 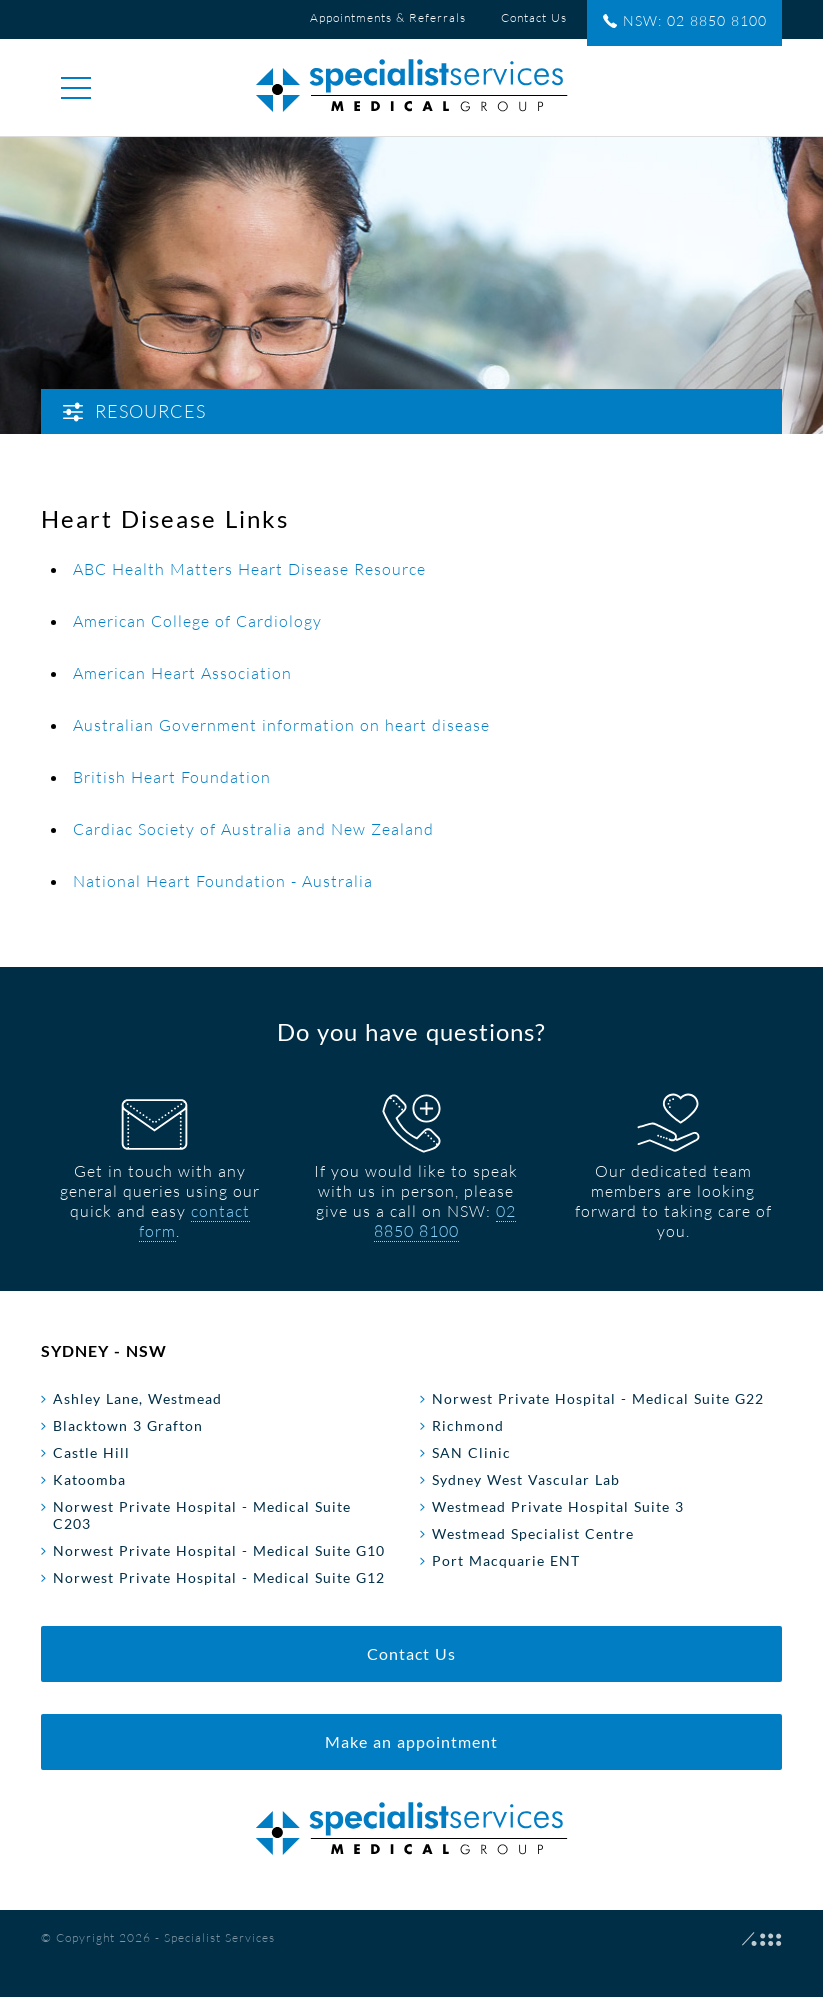 I want to click on Ashley Lane, Westmead, so click(x=137, y=1398).